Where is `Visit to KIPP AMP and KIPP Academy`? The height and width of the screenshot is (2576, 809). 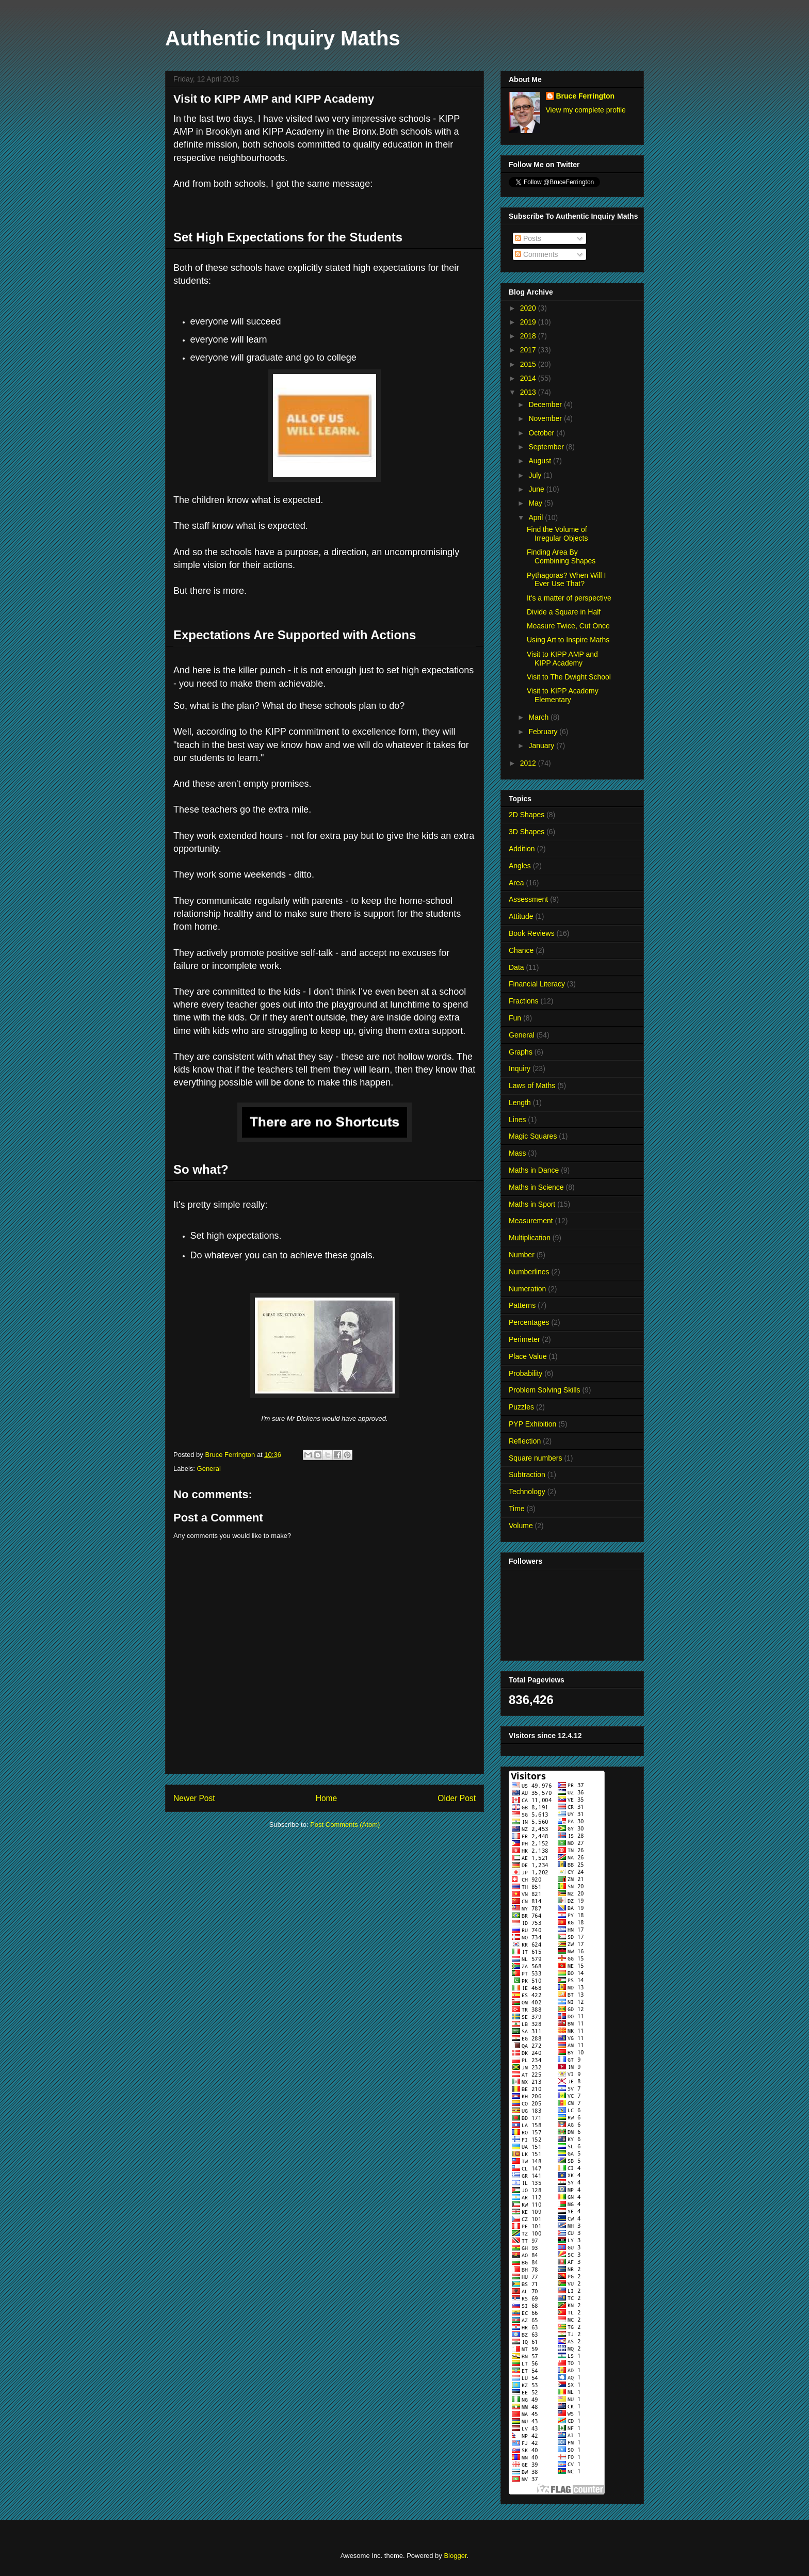 Visit to KIPP AMP and KIPP Academy is located at coordinates (562, 658).